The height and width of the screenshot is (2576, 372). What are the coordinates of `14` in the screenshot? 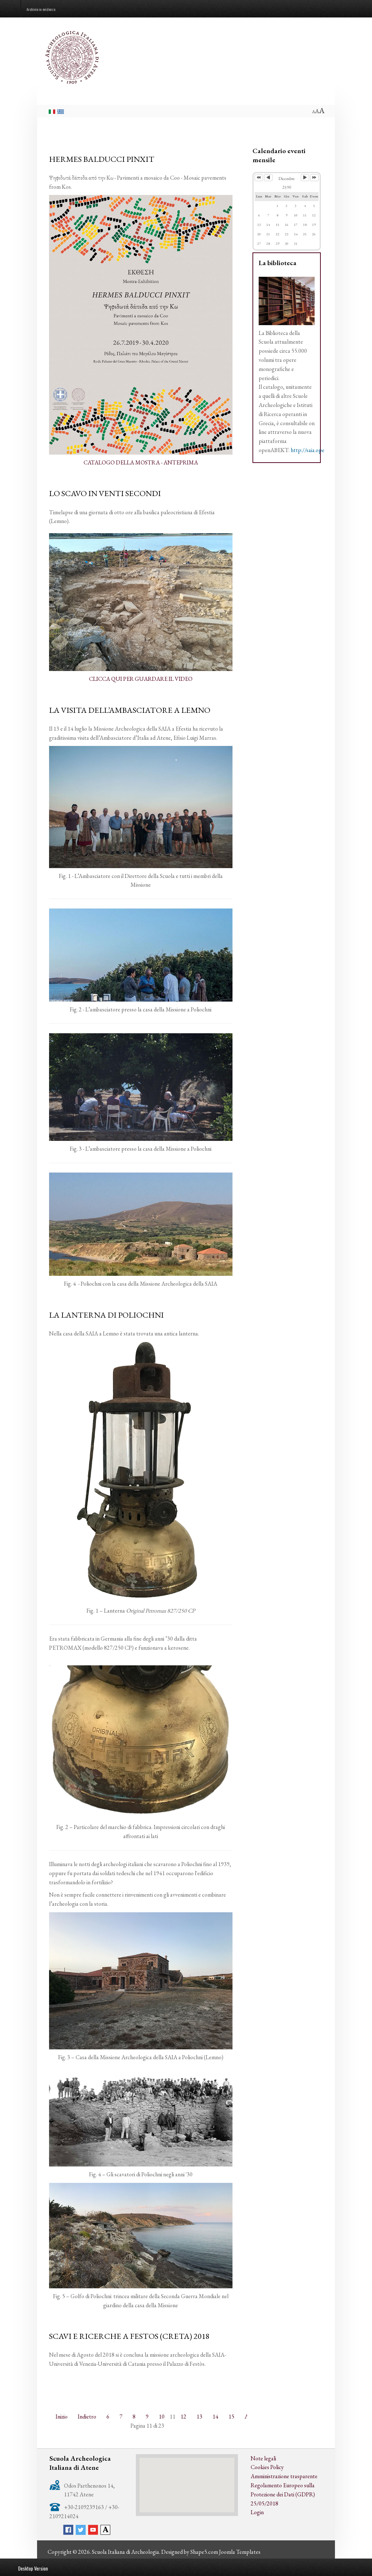 It's located at (215, 2416).